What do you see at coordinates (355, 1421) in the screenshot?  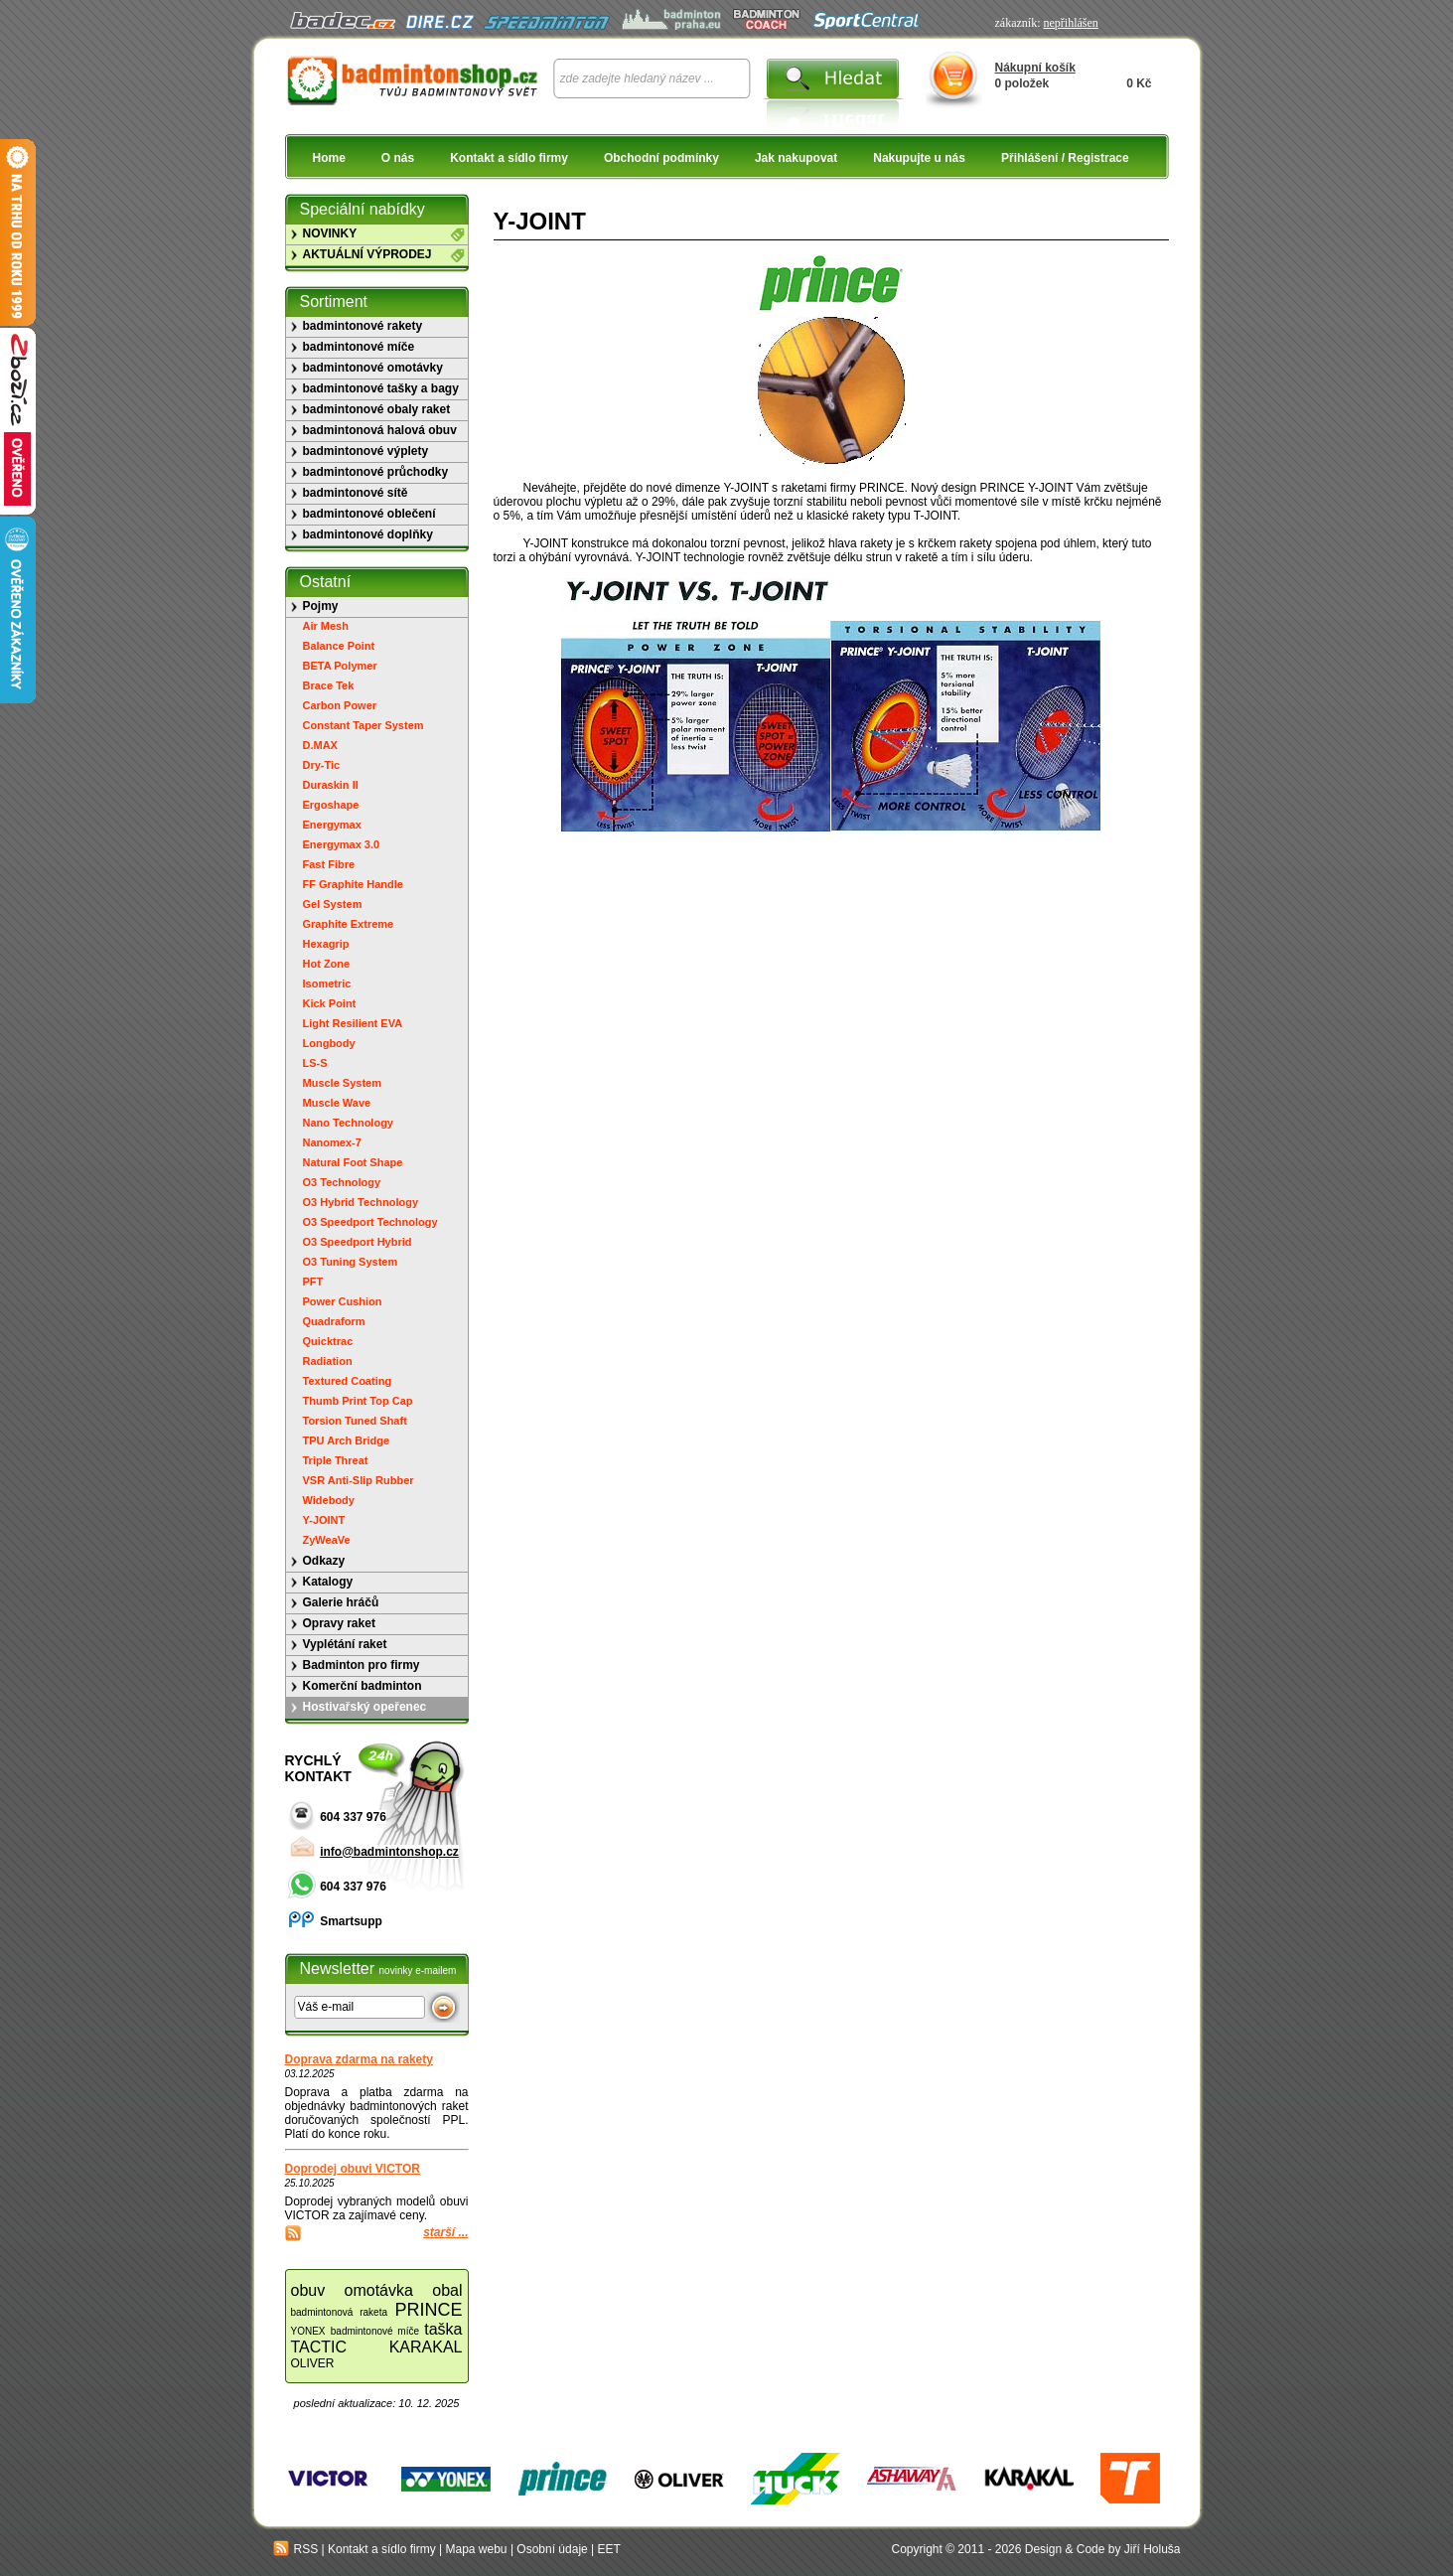 I see `Torsion Tuned Shaft` at bounding box center [355, 1421].